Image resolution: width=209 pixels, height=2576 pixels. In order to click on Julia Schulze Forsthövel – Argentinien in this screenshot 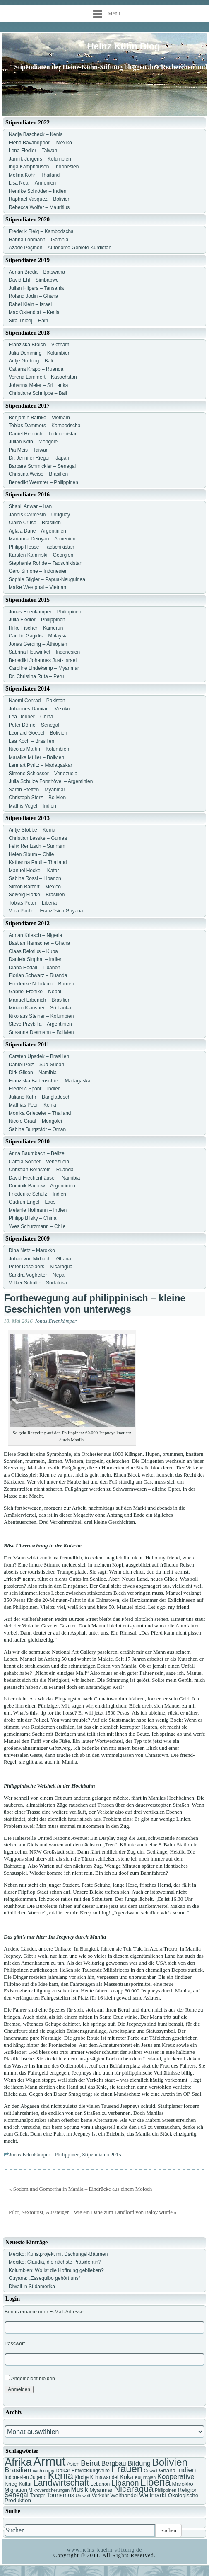, I will do `click(51, 781)`.